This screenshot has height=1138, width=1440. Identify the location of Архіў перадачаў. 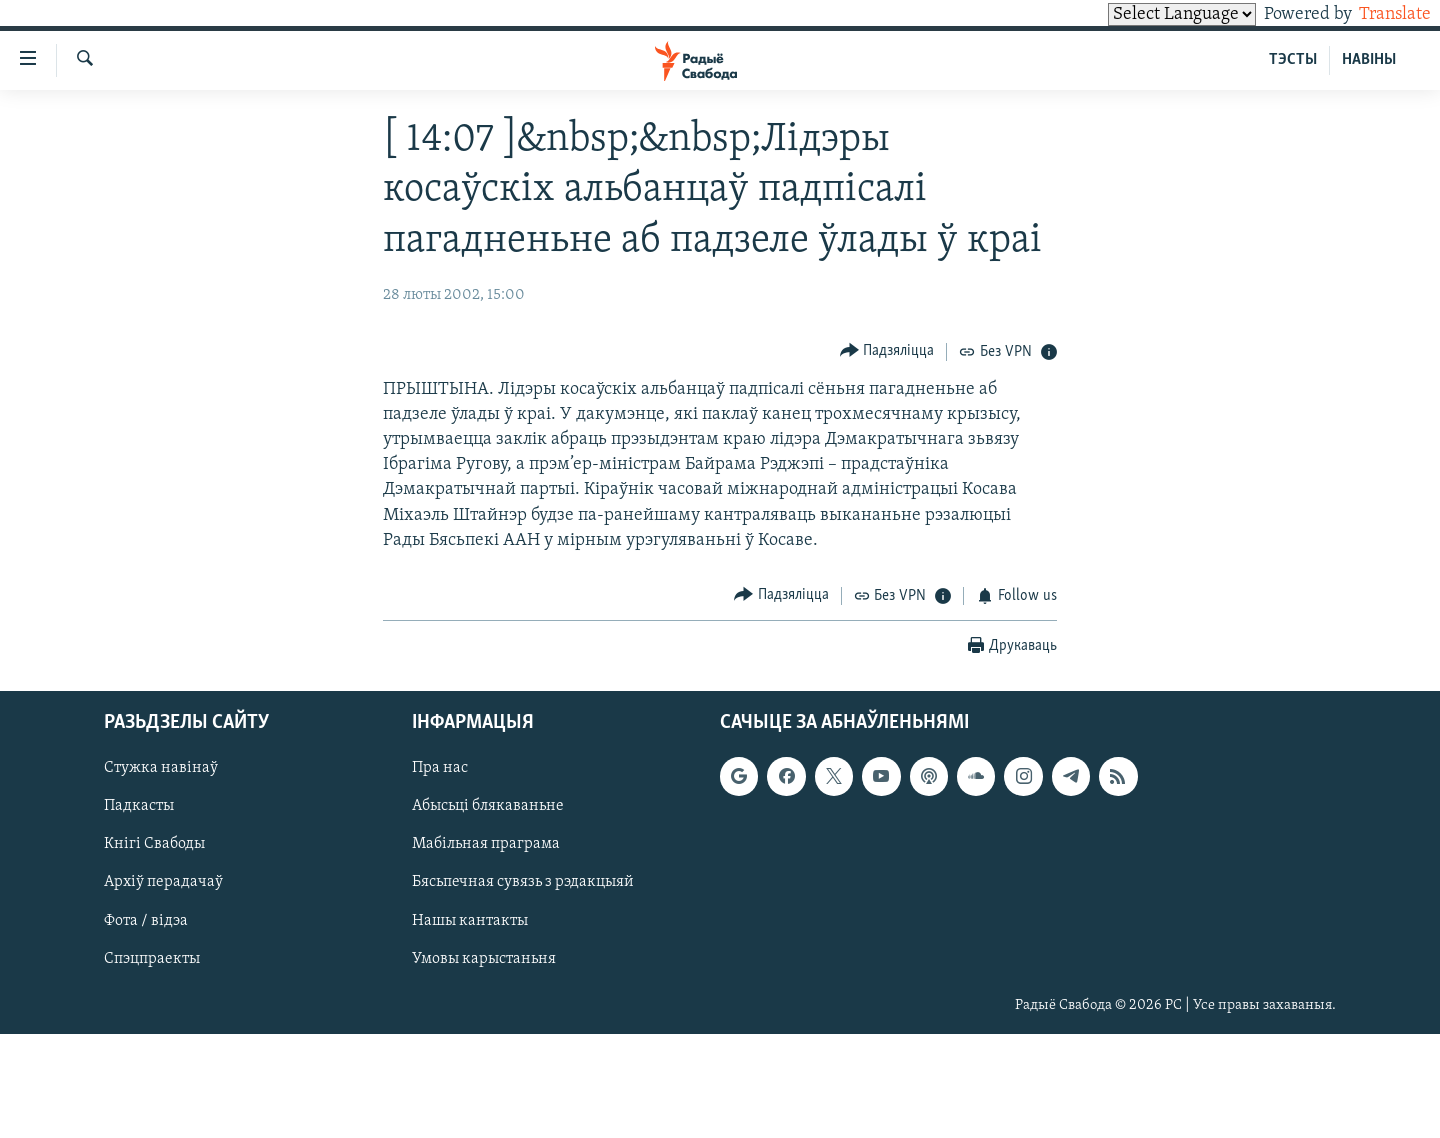
(163, 882).